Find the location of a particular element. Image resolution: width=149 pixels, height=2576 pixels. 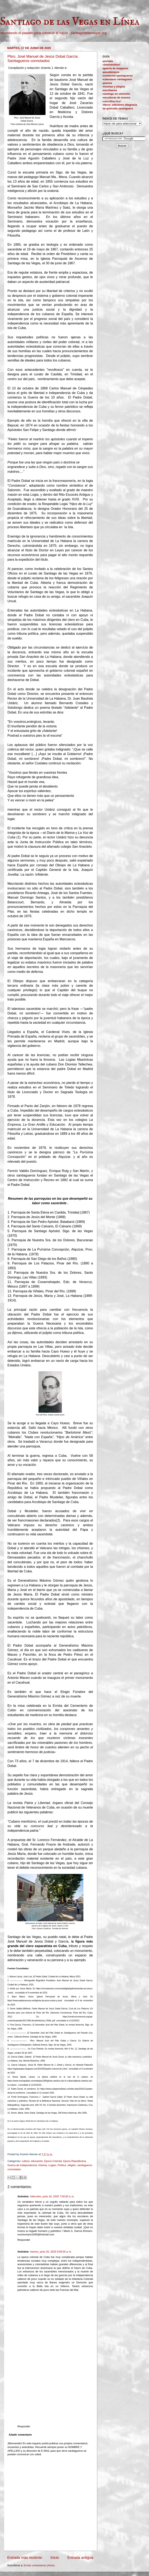

cultura is located at coordinates (26, 2161).